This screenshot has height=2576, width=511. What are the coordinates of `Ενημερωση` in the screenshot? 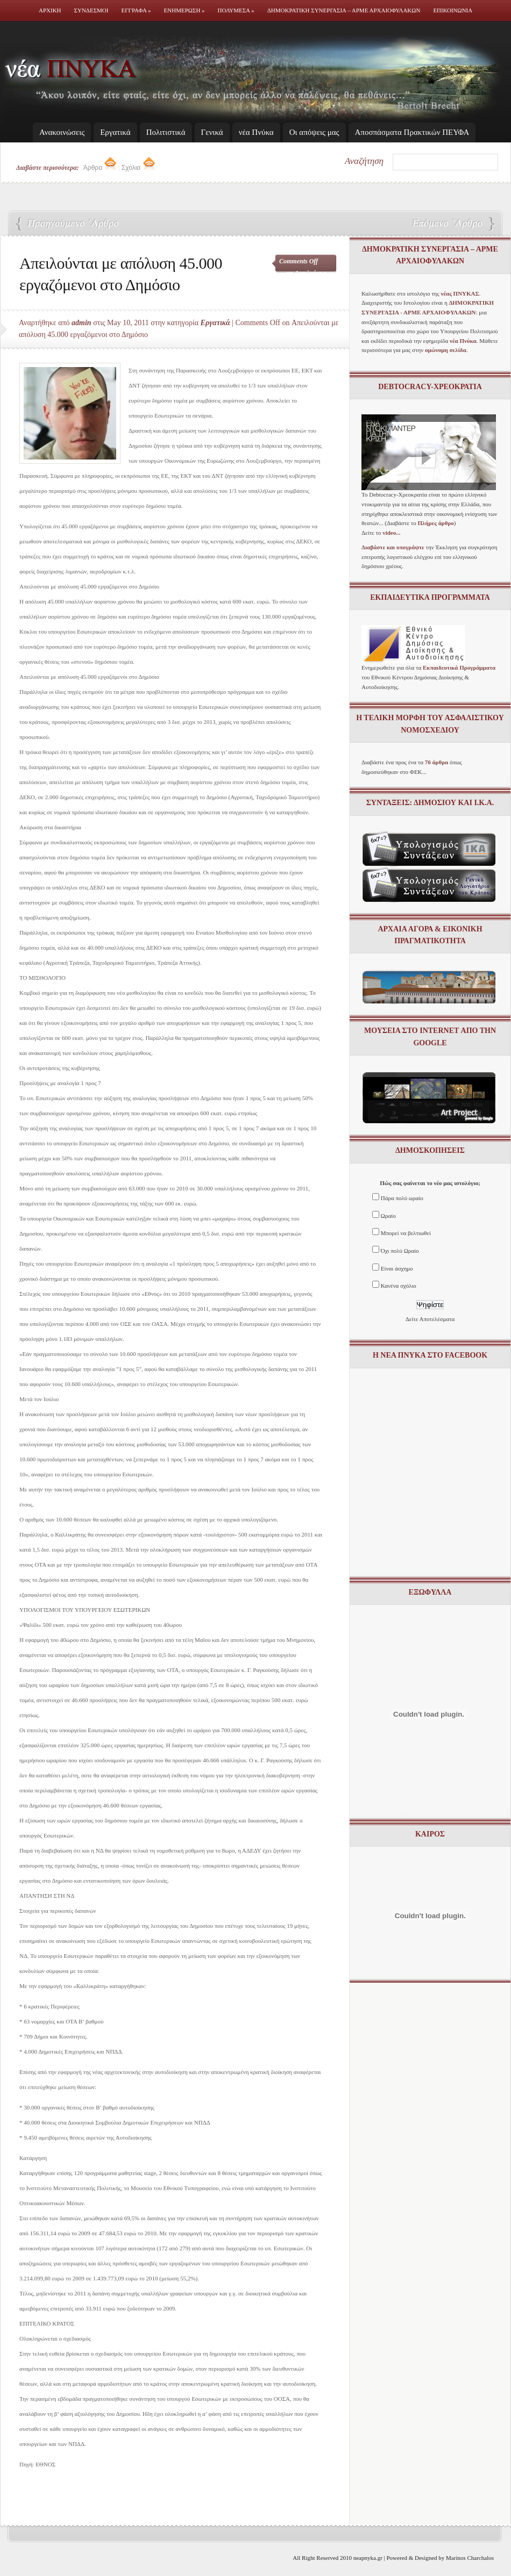 It's located at (184, 10).